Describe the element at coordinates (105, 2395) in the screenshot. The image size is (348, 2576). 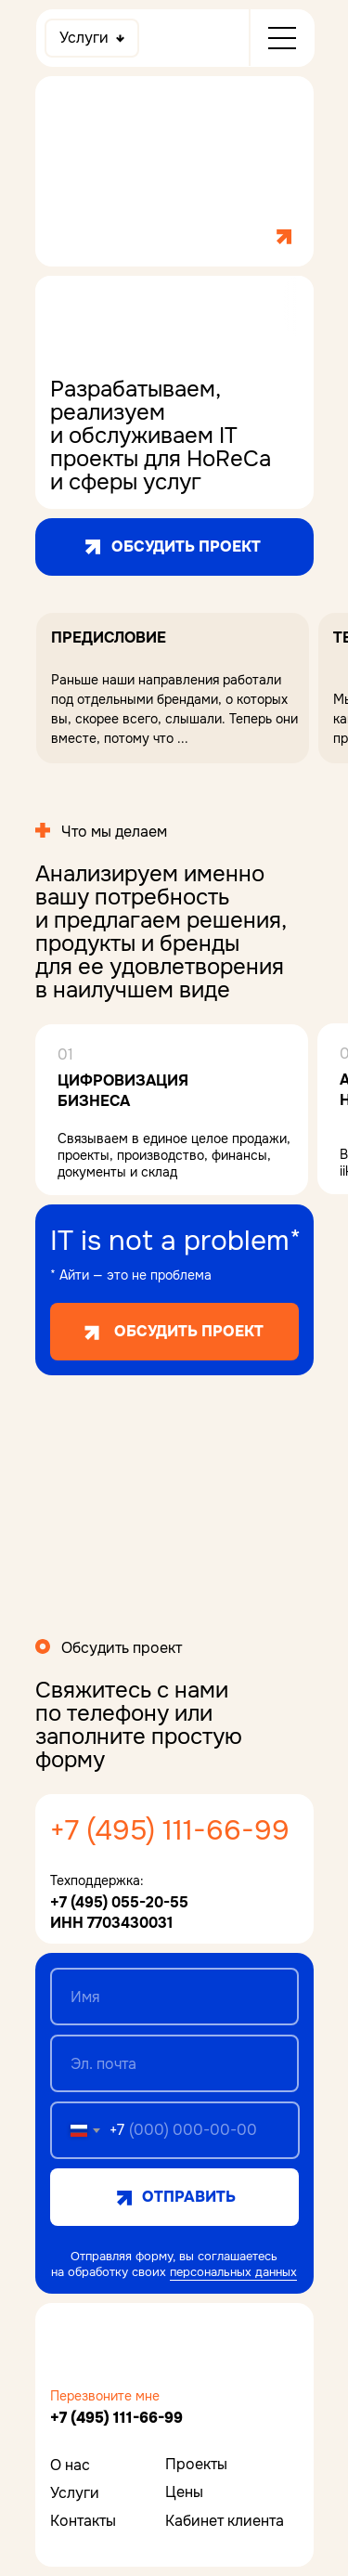
I see `Перезвоните мне` at that location.